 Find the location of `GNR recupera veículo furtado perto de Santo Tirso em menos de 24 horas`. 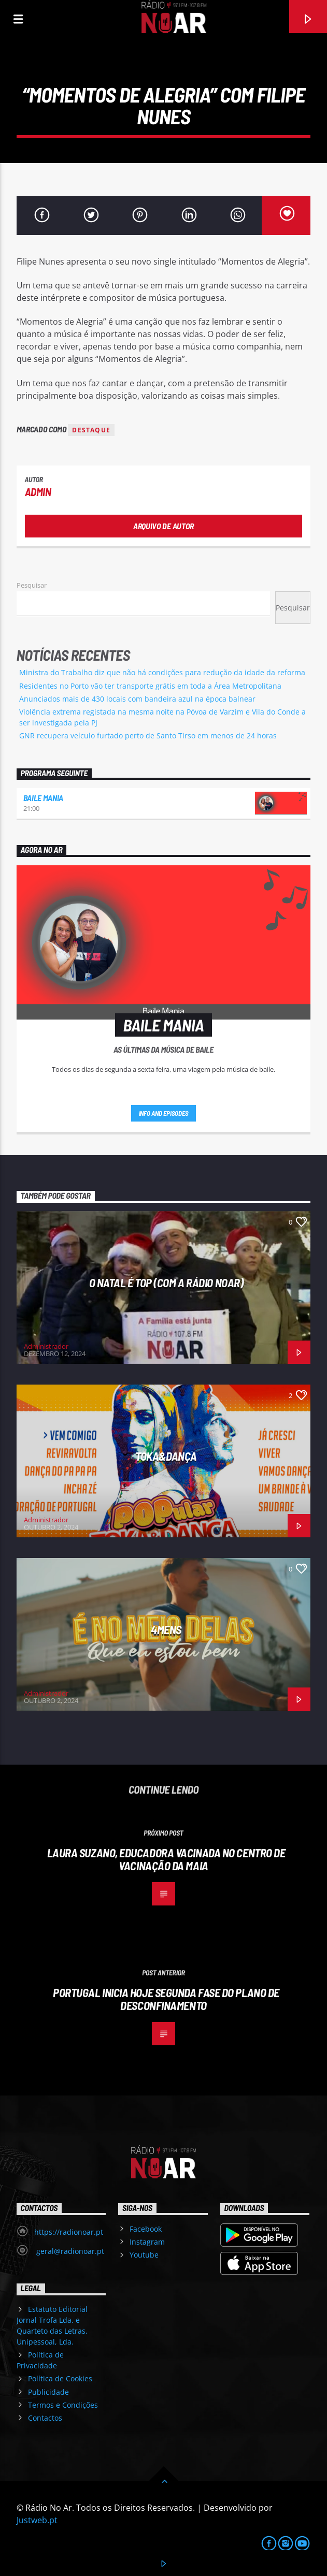

GNR recupera veículo furtado perto de Santo Tirso em menos de 24 horas is located at coordinates (148, 735).